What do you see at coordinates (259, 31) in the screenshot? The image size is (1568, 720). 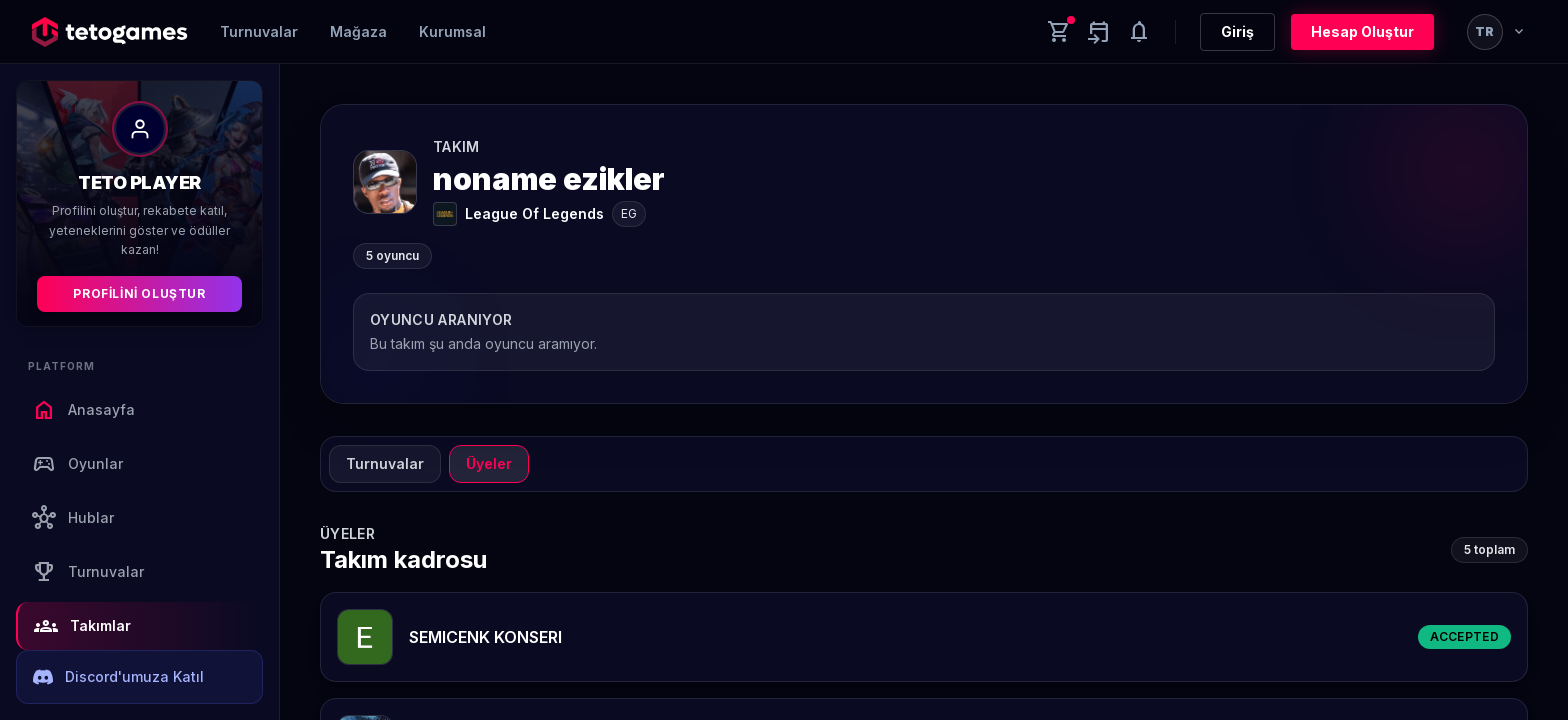 I see `Turnuvalar` at bounding box center [259, 31].